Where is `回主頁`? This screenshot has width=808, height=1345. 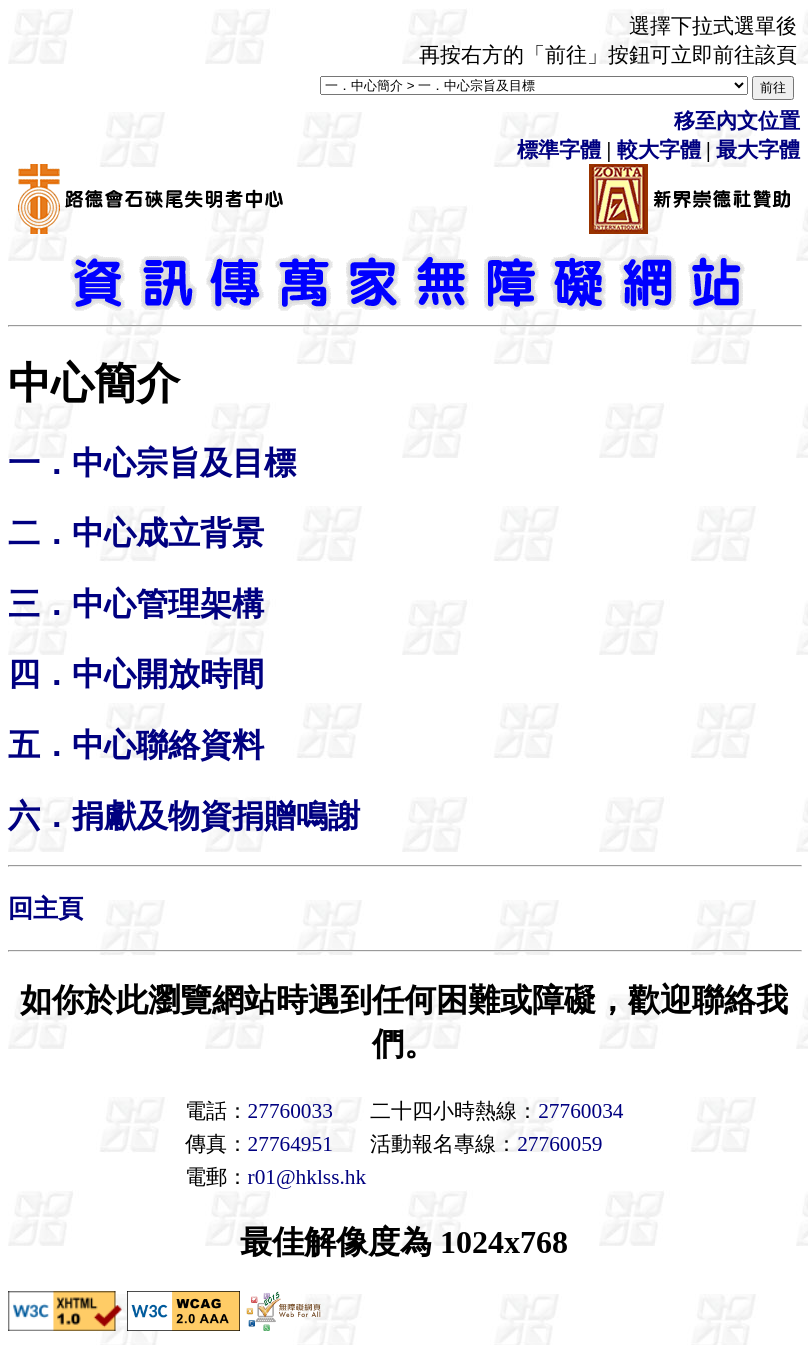 回主頁 is located at coordinates (45, 908).